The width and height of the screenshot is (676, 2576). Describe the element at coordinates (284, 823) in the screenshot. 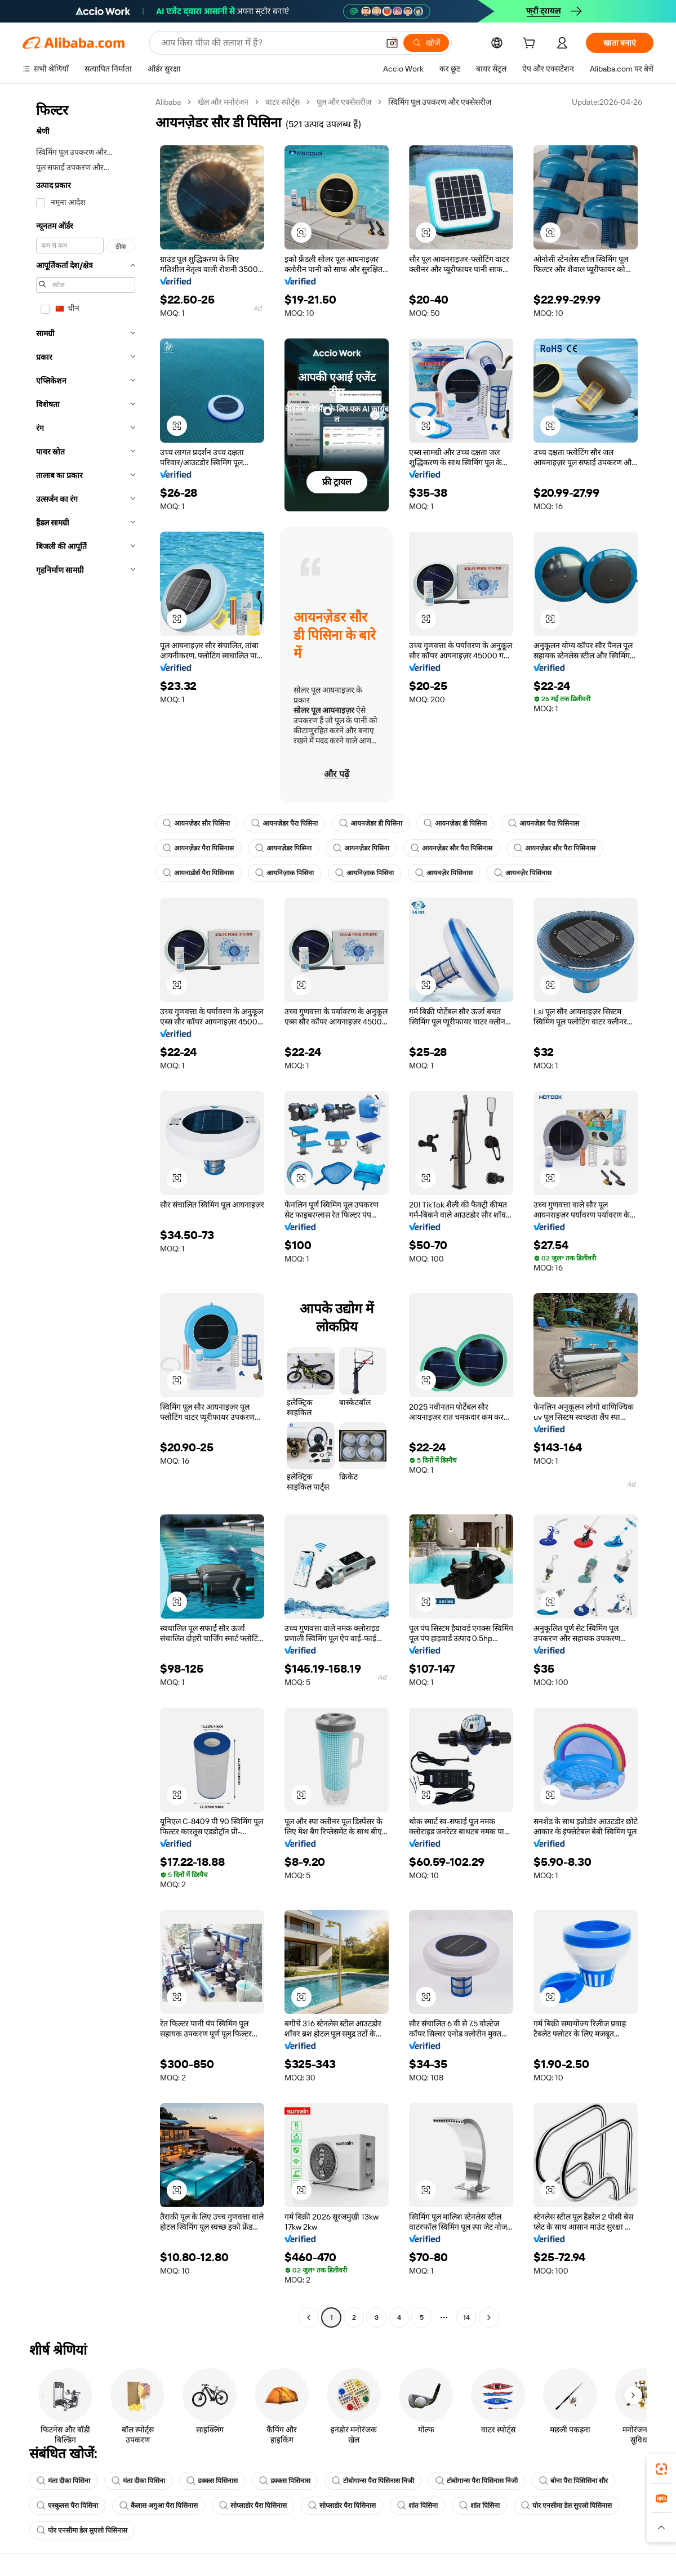

I see `आयनज़ेडर पैरा पिसिना` at that location.